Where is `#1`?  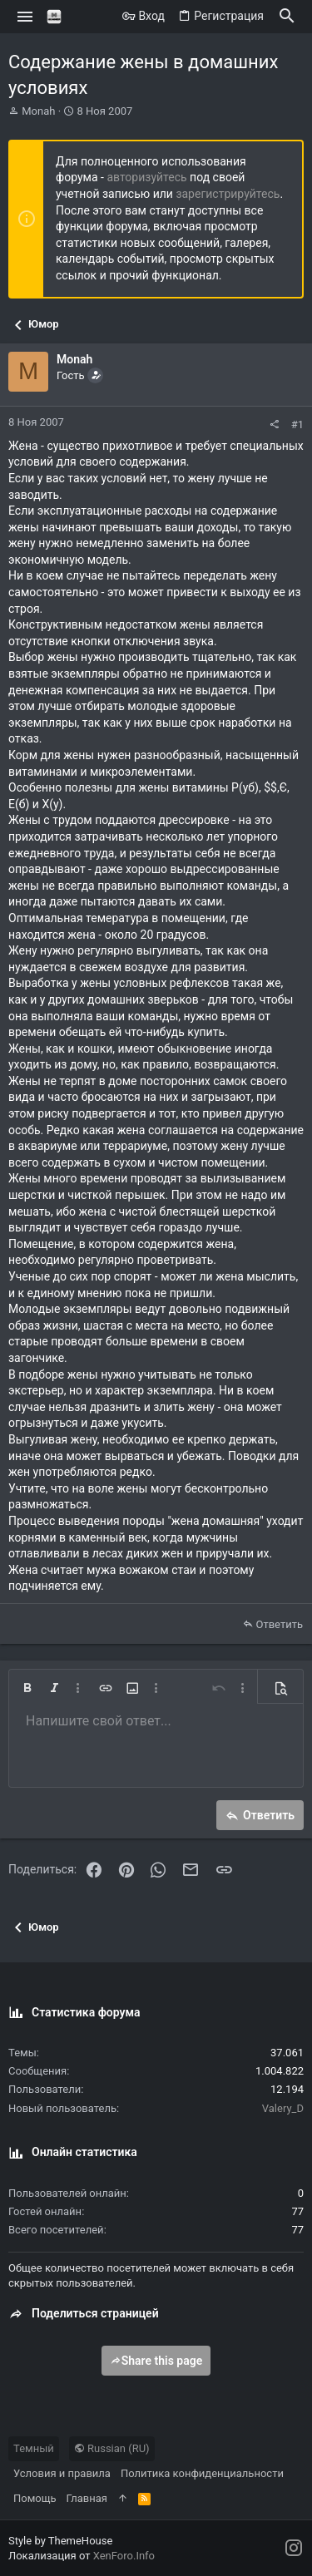 #1 is located at coordinates (297, 424).